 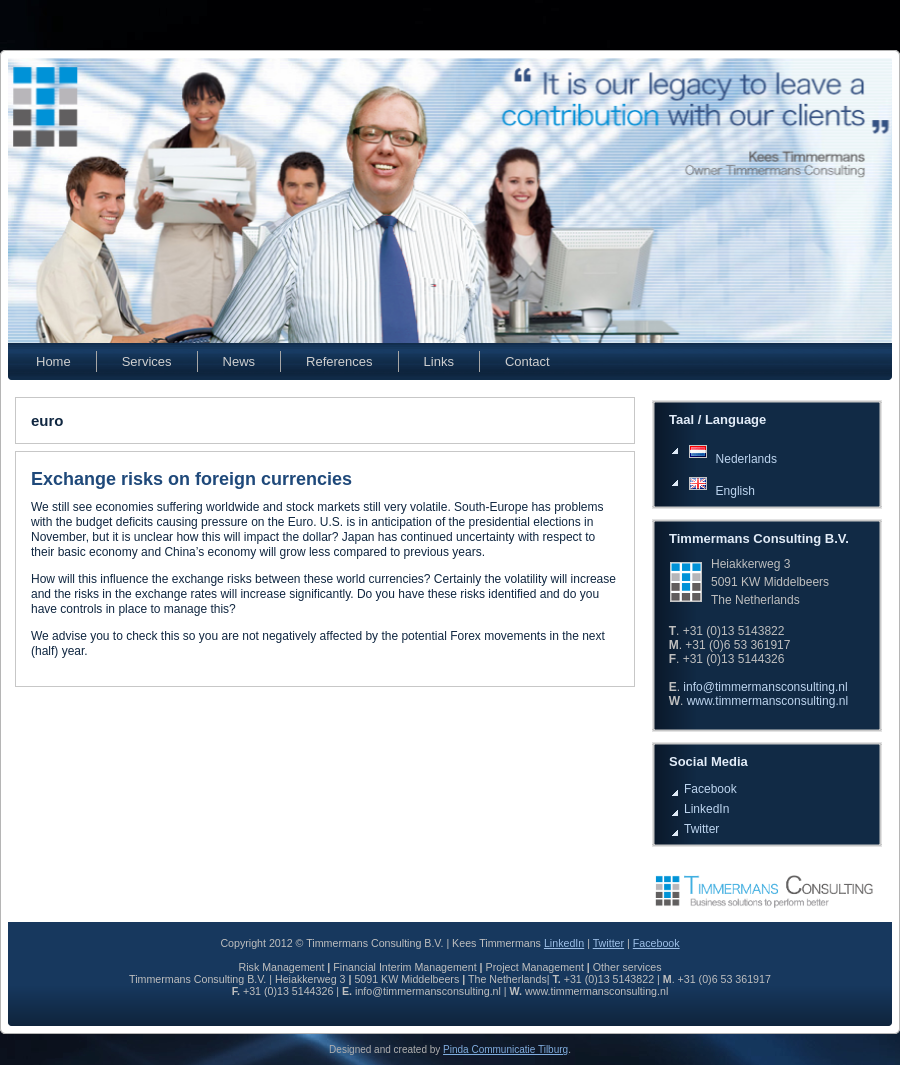 I want to click on Links, so click(x=439, y=361).